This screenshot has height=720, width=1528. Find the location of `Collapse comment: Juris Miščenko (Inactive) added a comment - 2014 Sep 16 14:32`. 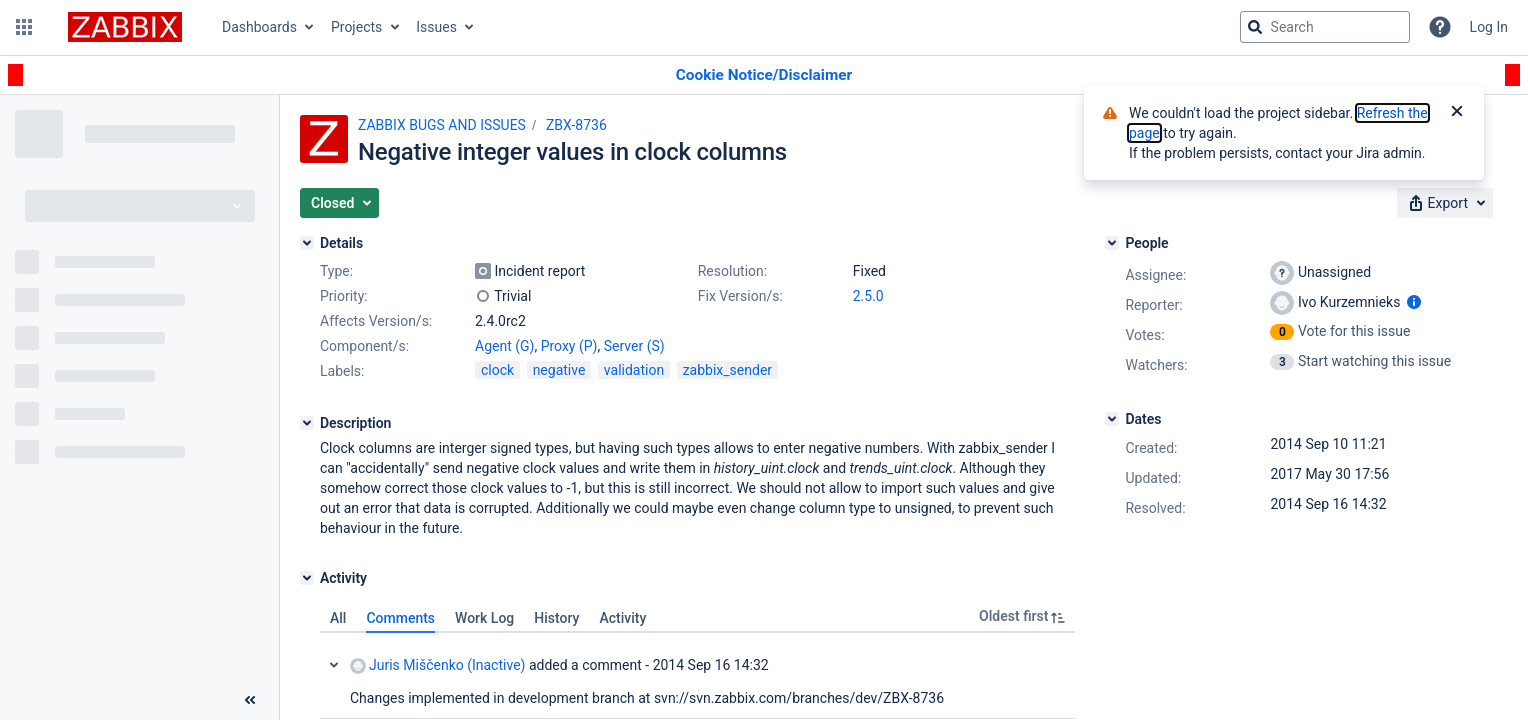

Collapse comment: Juris Miščenko (Inactive) added a comment - 2014 Sep 16 14:32 is located at coordinates (334, 665).